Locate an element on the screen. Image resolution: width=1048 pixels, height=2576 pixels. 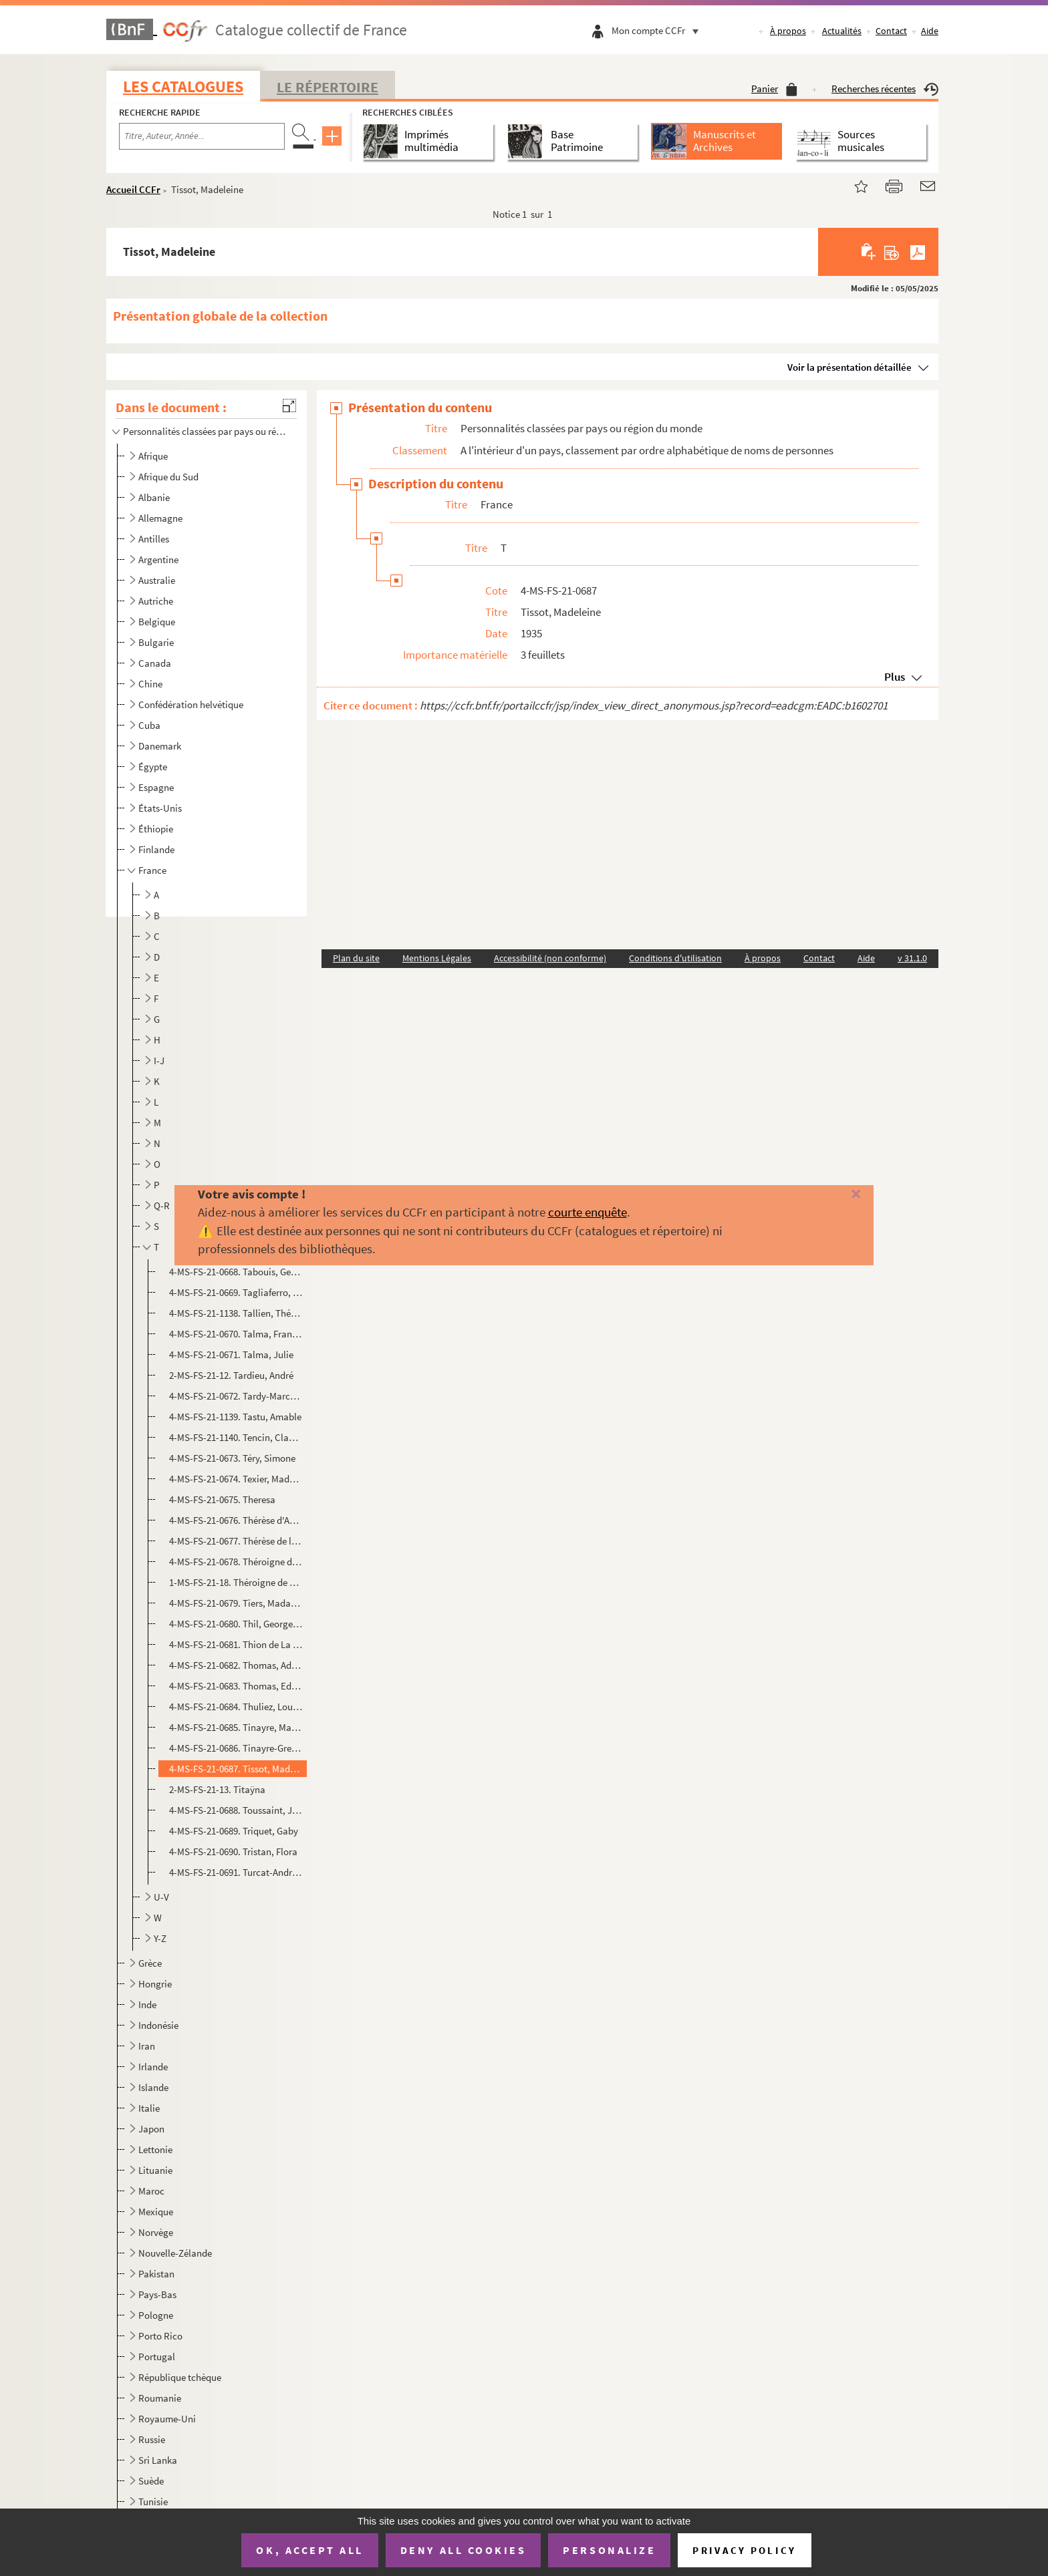
Norvège is located at coordinates (155, 2232).